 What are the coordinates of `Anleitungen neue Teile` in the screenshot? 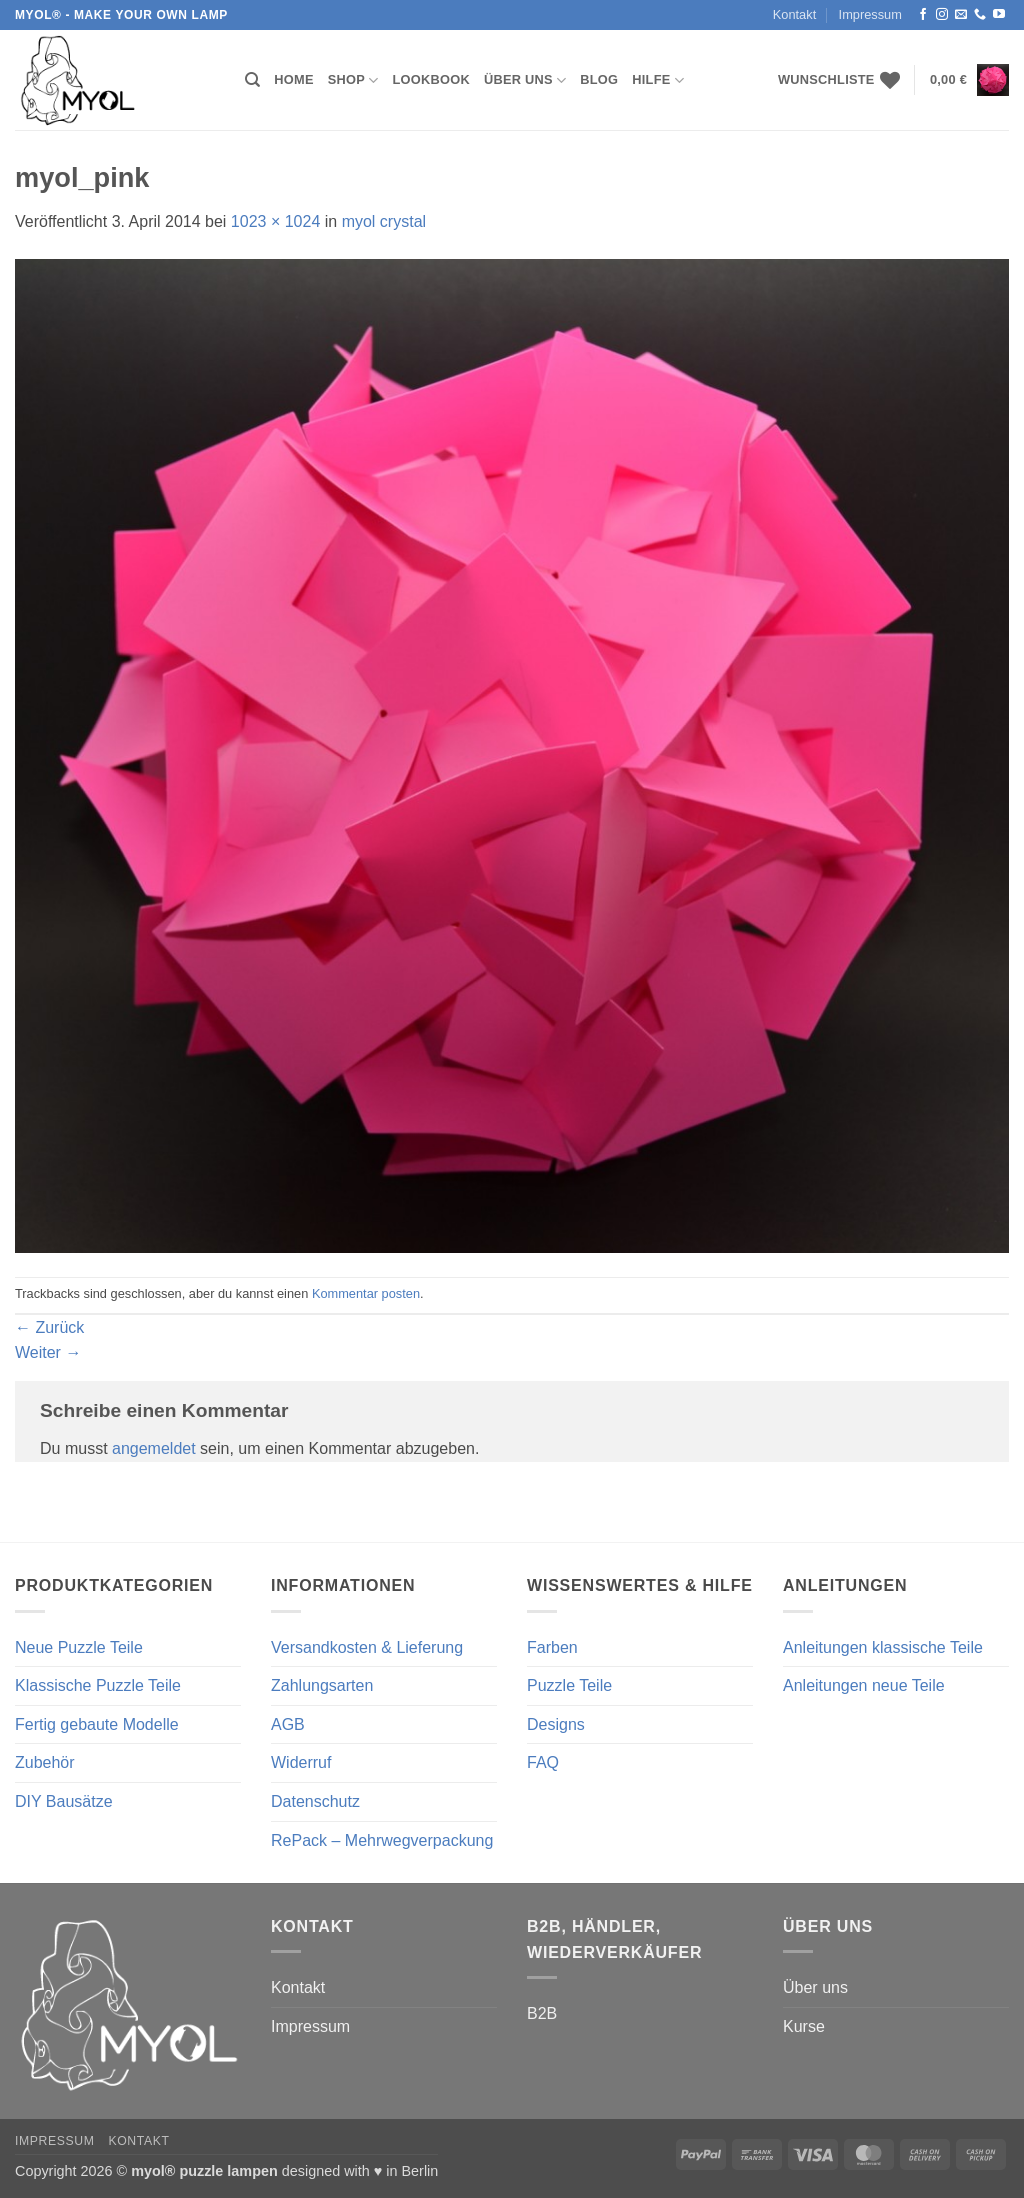 It's located at (864, 1685).